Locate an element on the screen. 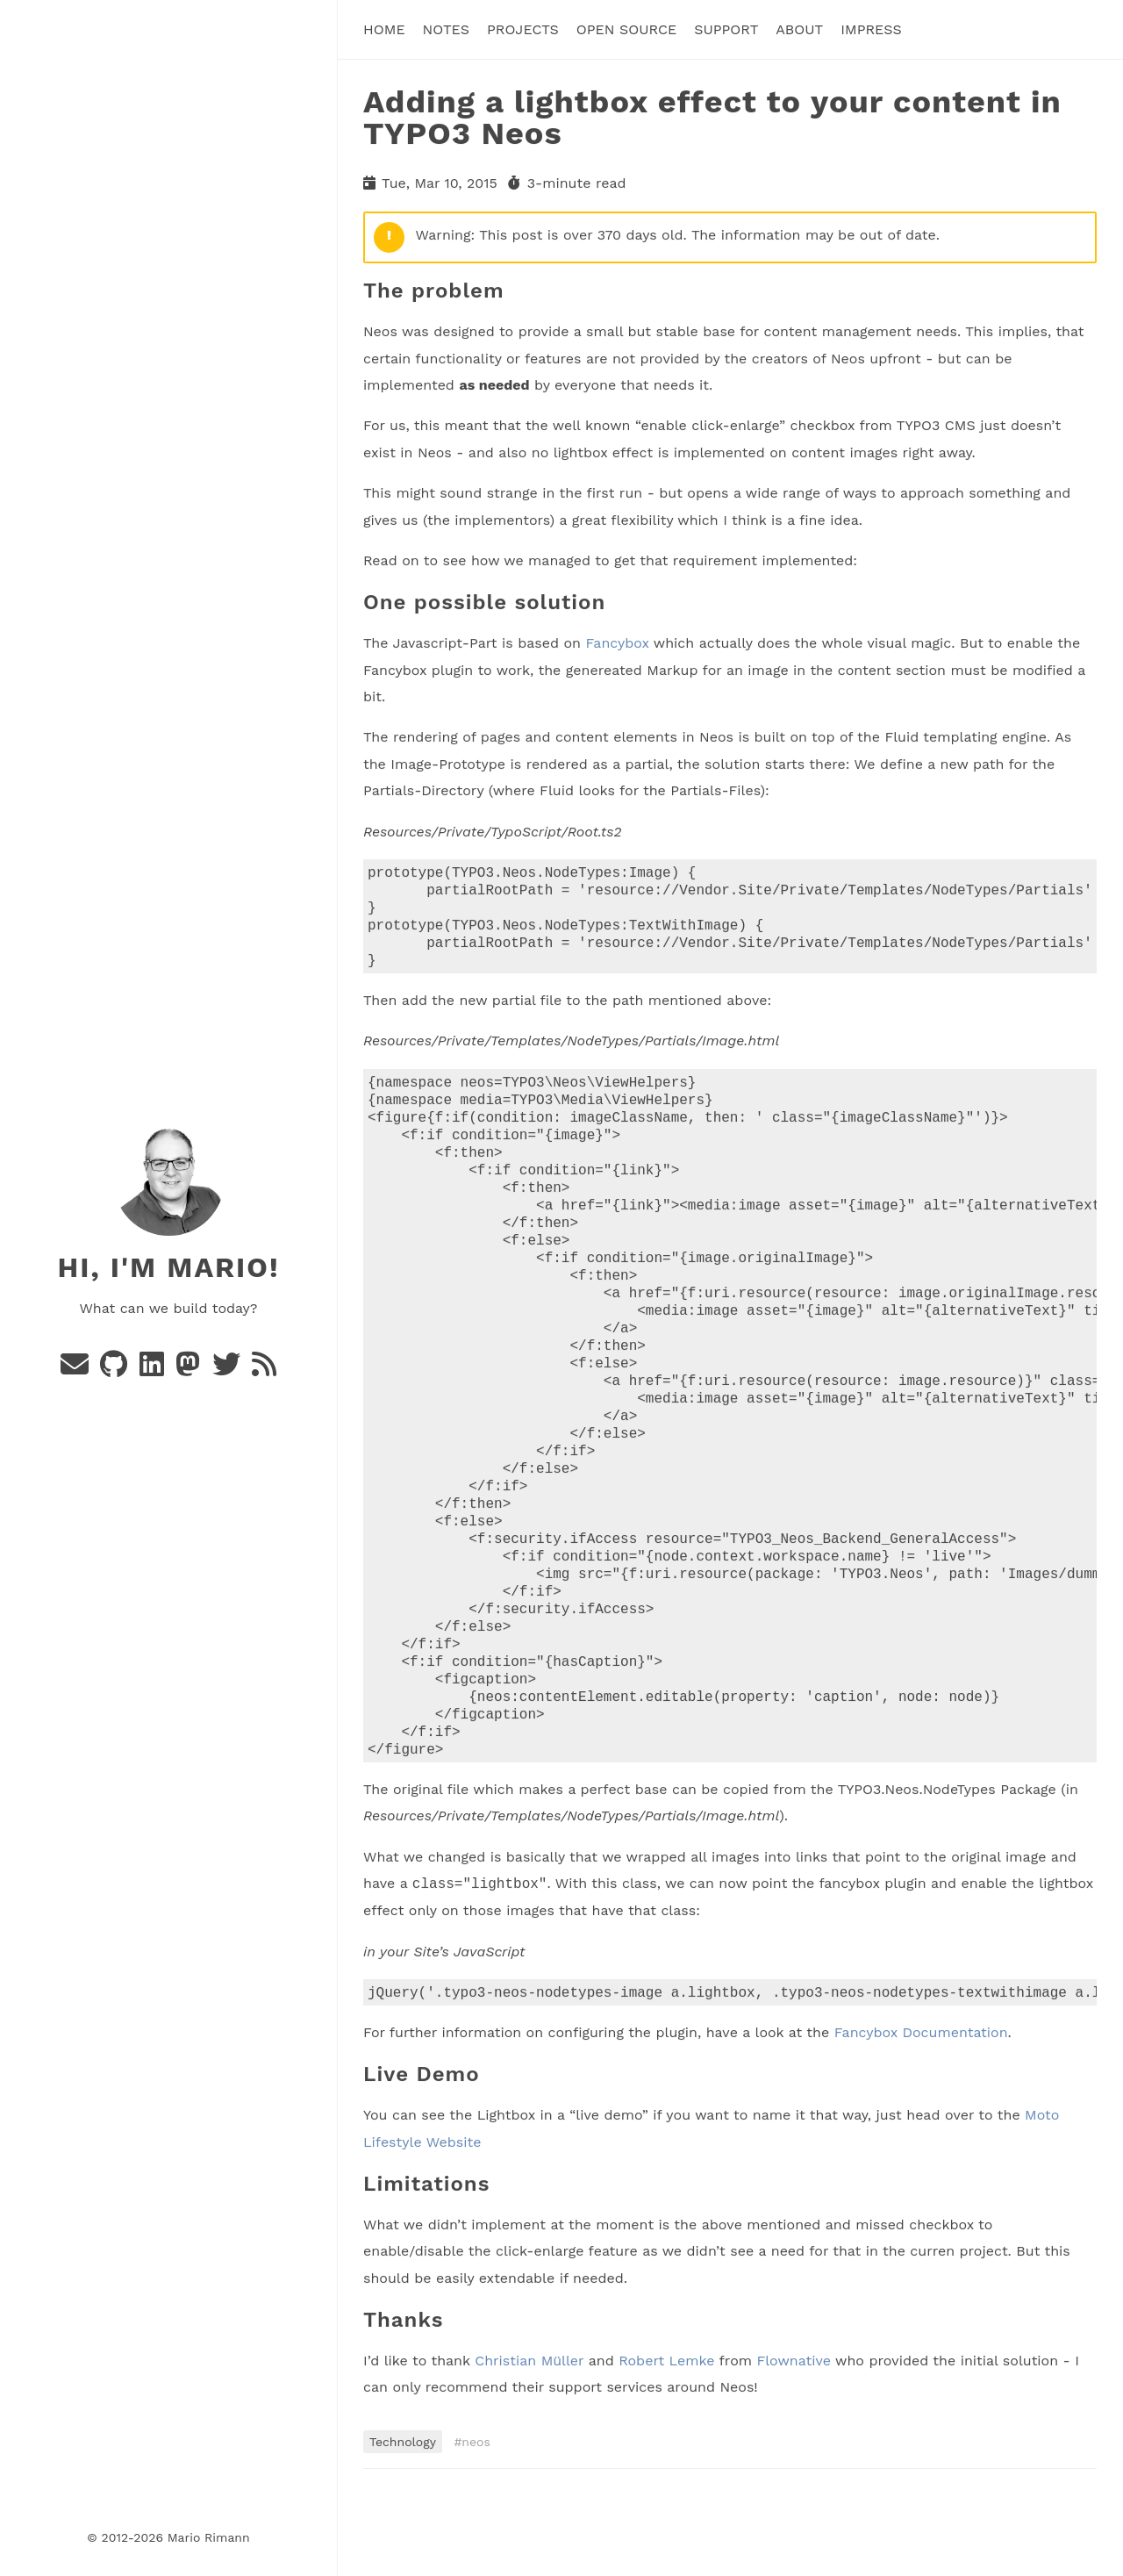 The width and height of the screenshot is (1123, 2576). Notes is located at coordinates (446, 29).